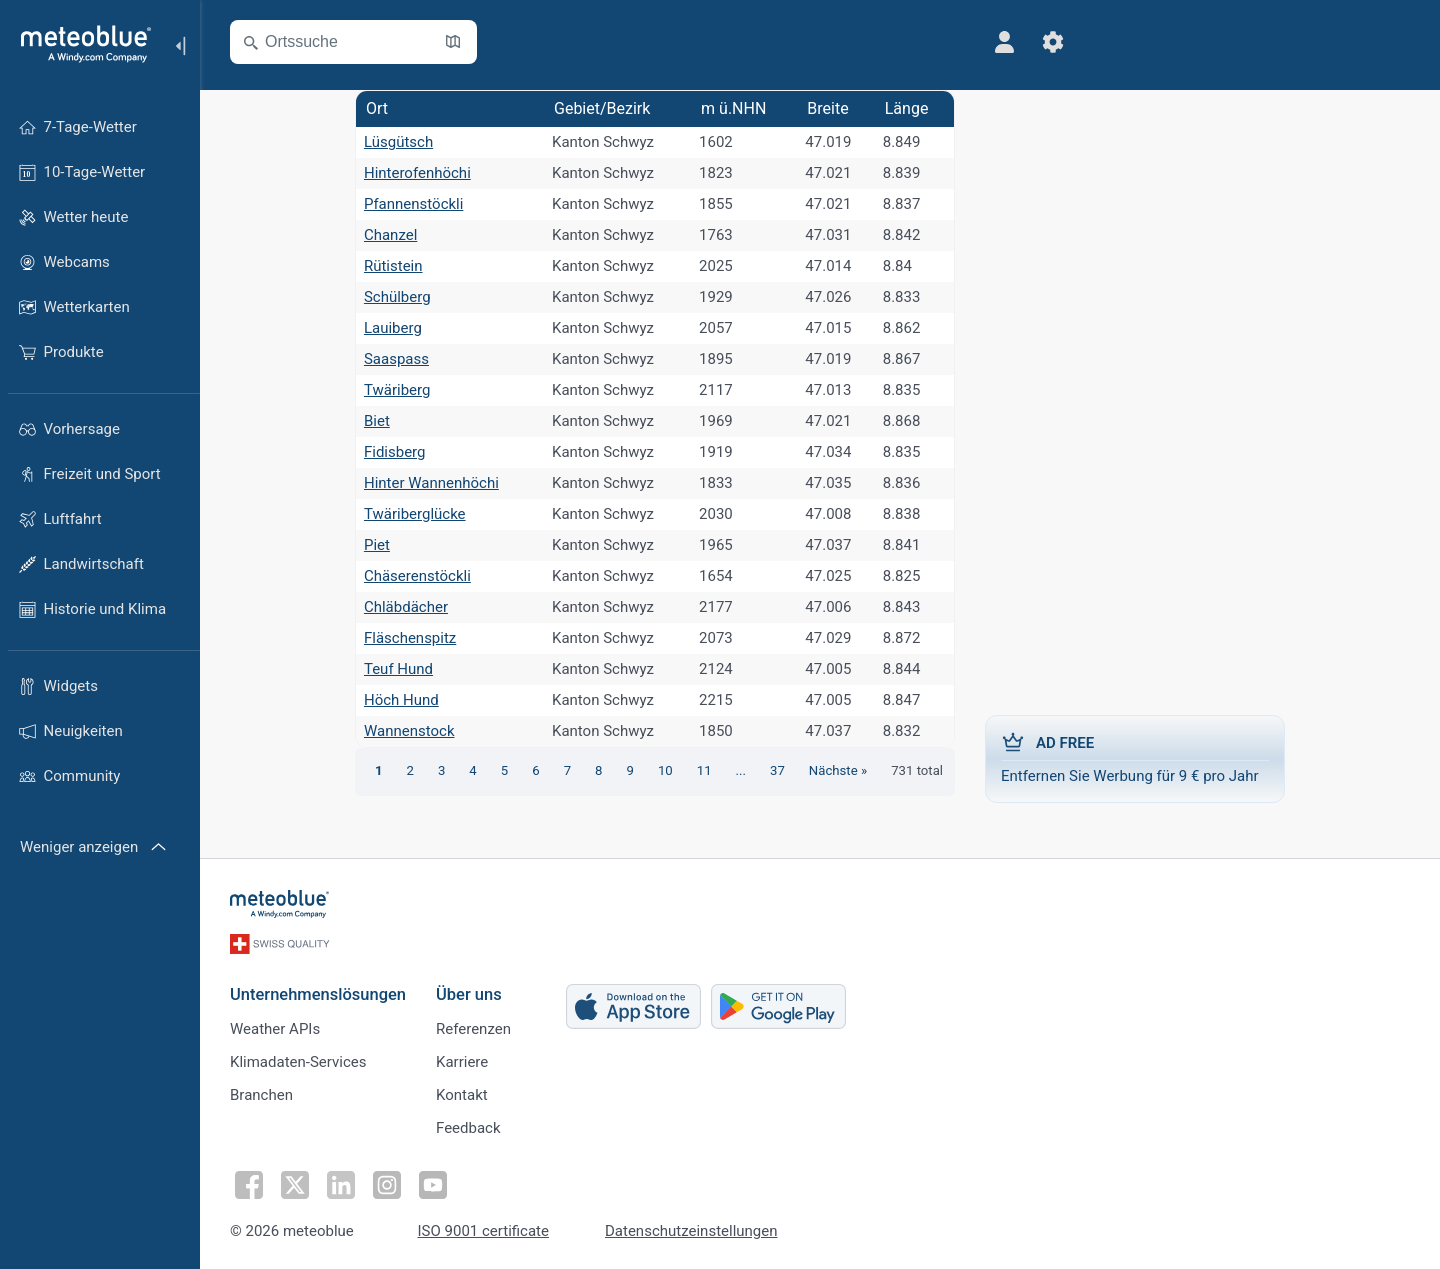 Image resolution: width=1440 pixels, height=1269 pixels. I want to click on Unternehmenslösungen, so click(318, 994).